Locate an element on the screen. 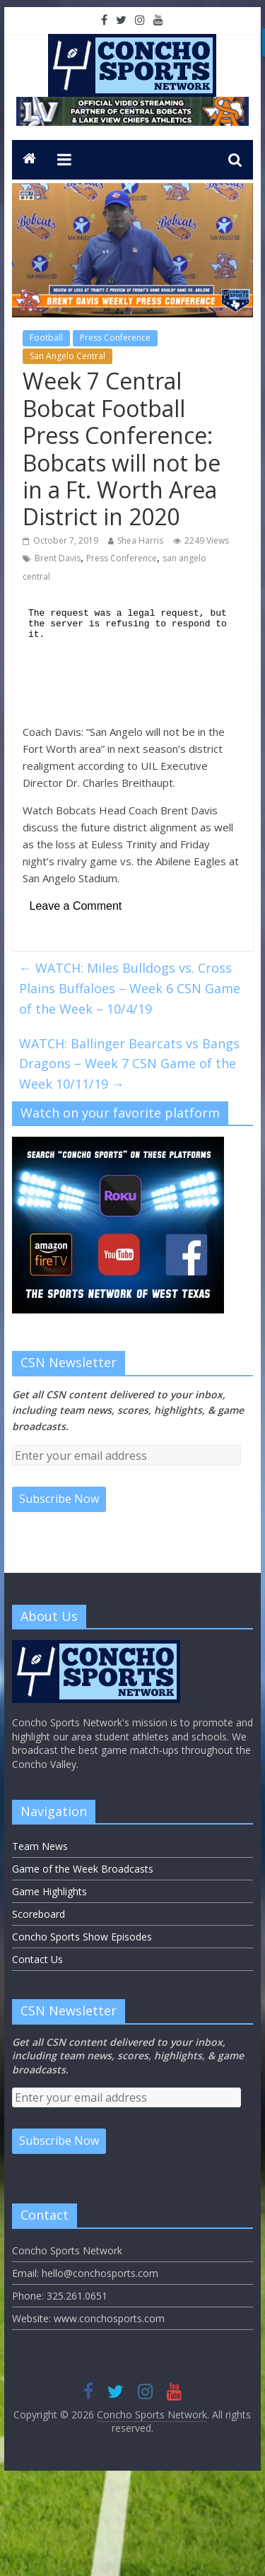  Team News is located at coordinates (40, 1846).